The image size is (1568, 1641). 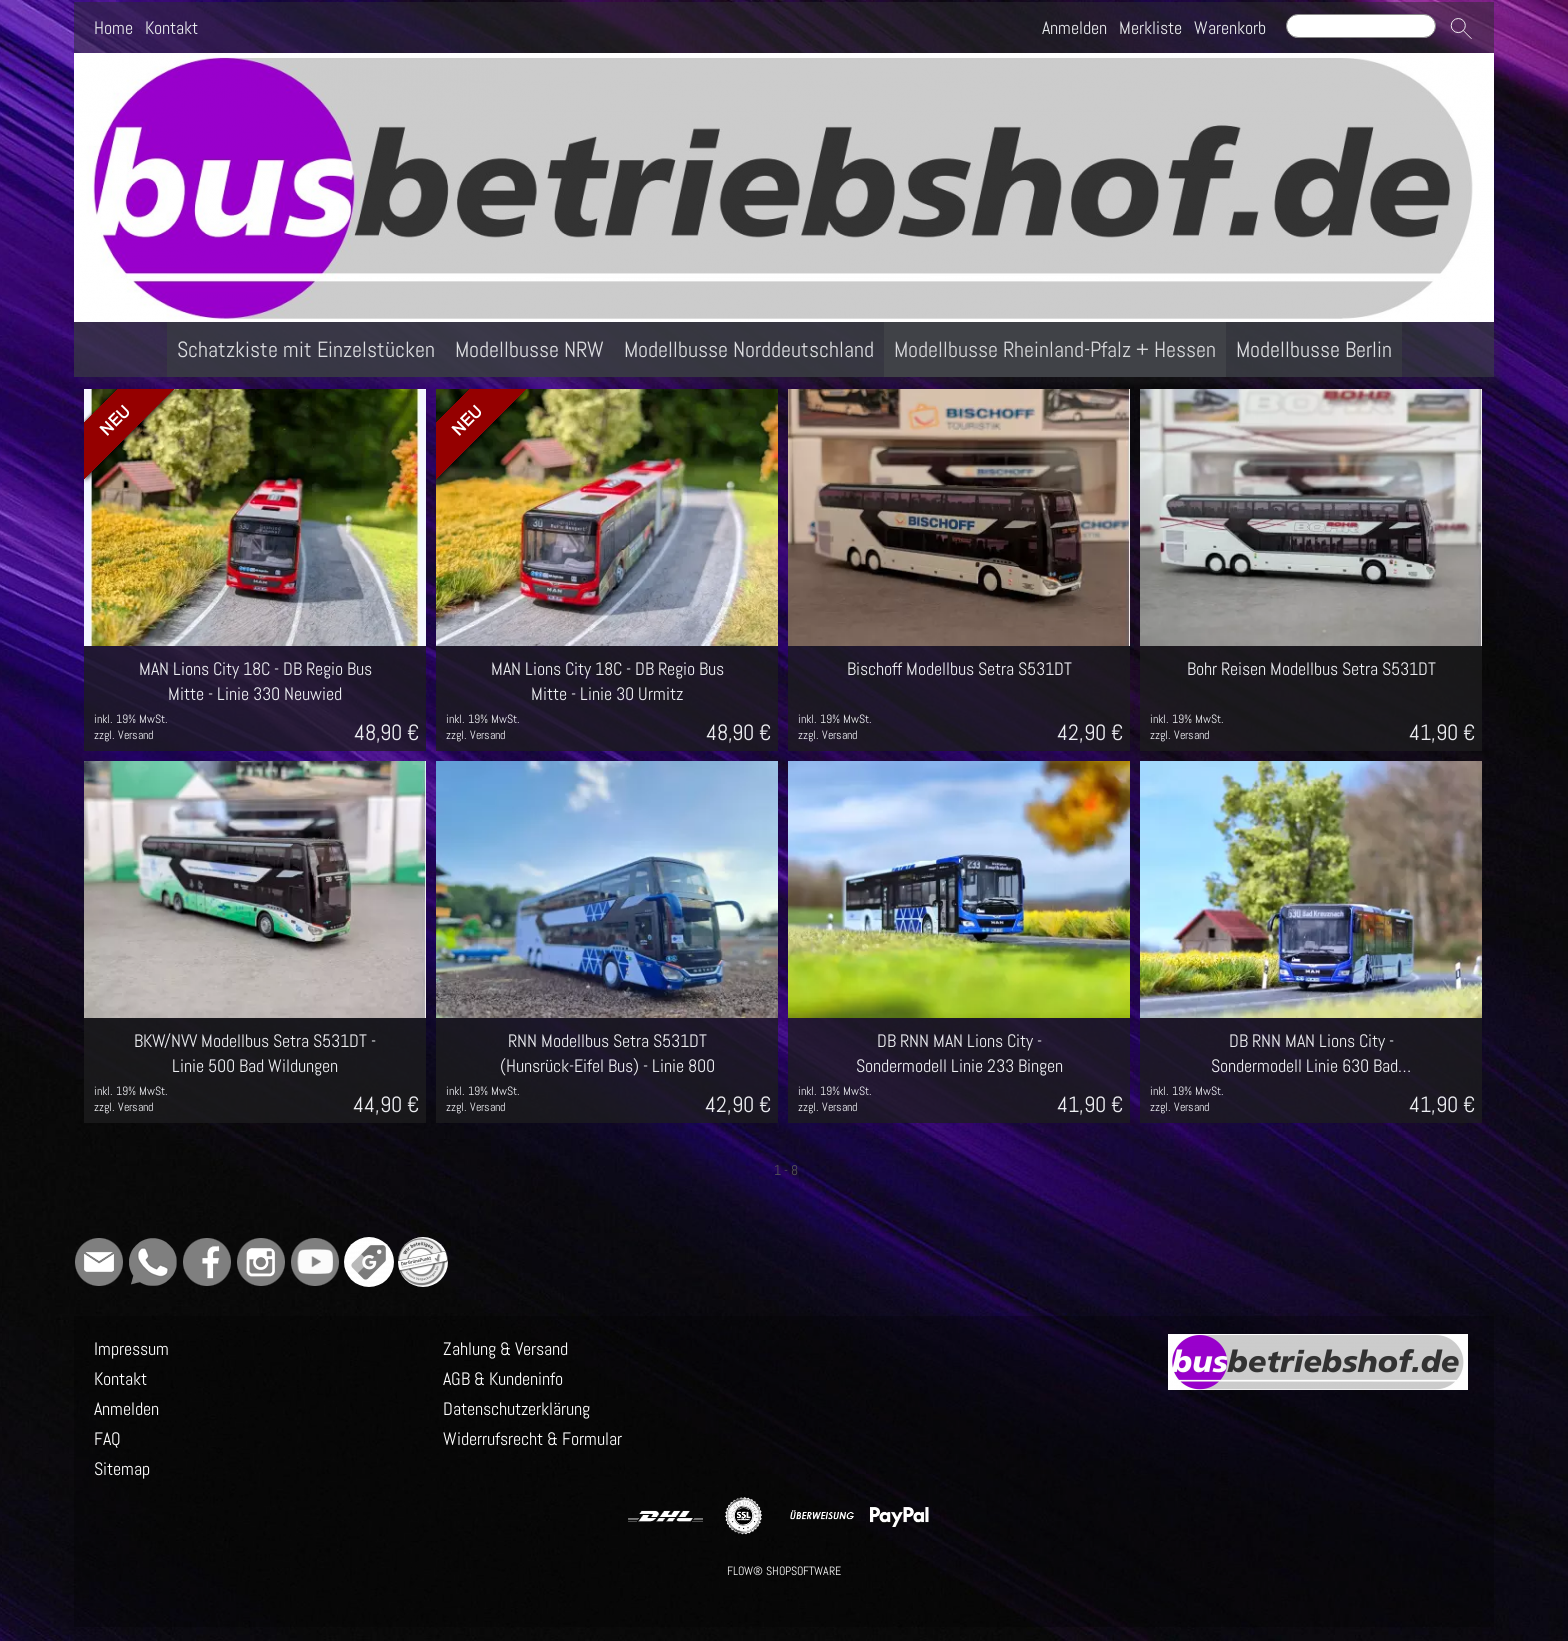 I want to click on [button], so click(x=1461, y=28).